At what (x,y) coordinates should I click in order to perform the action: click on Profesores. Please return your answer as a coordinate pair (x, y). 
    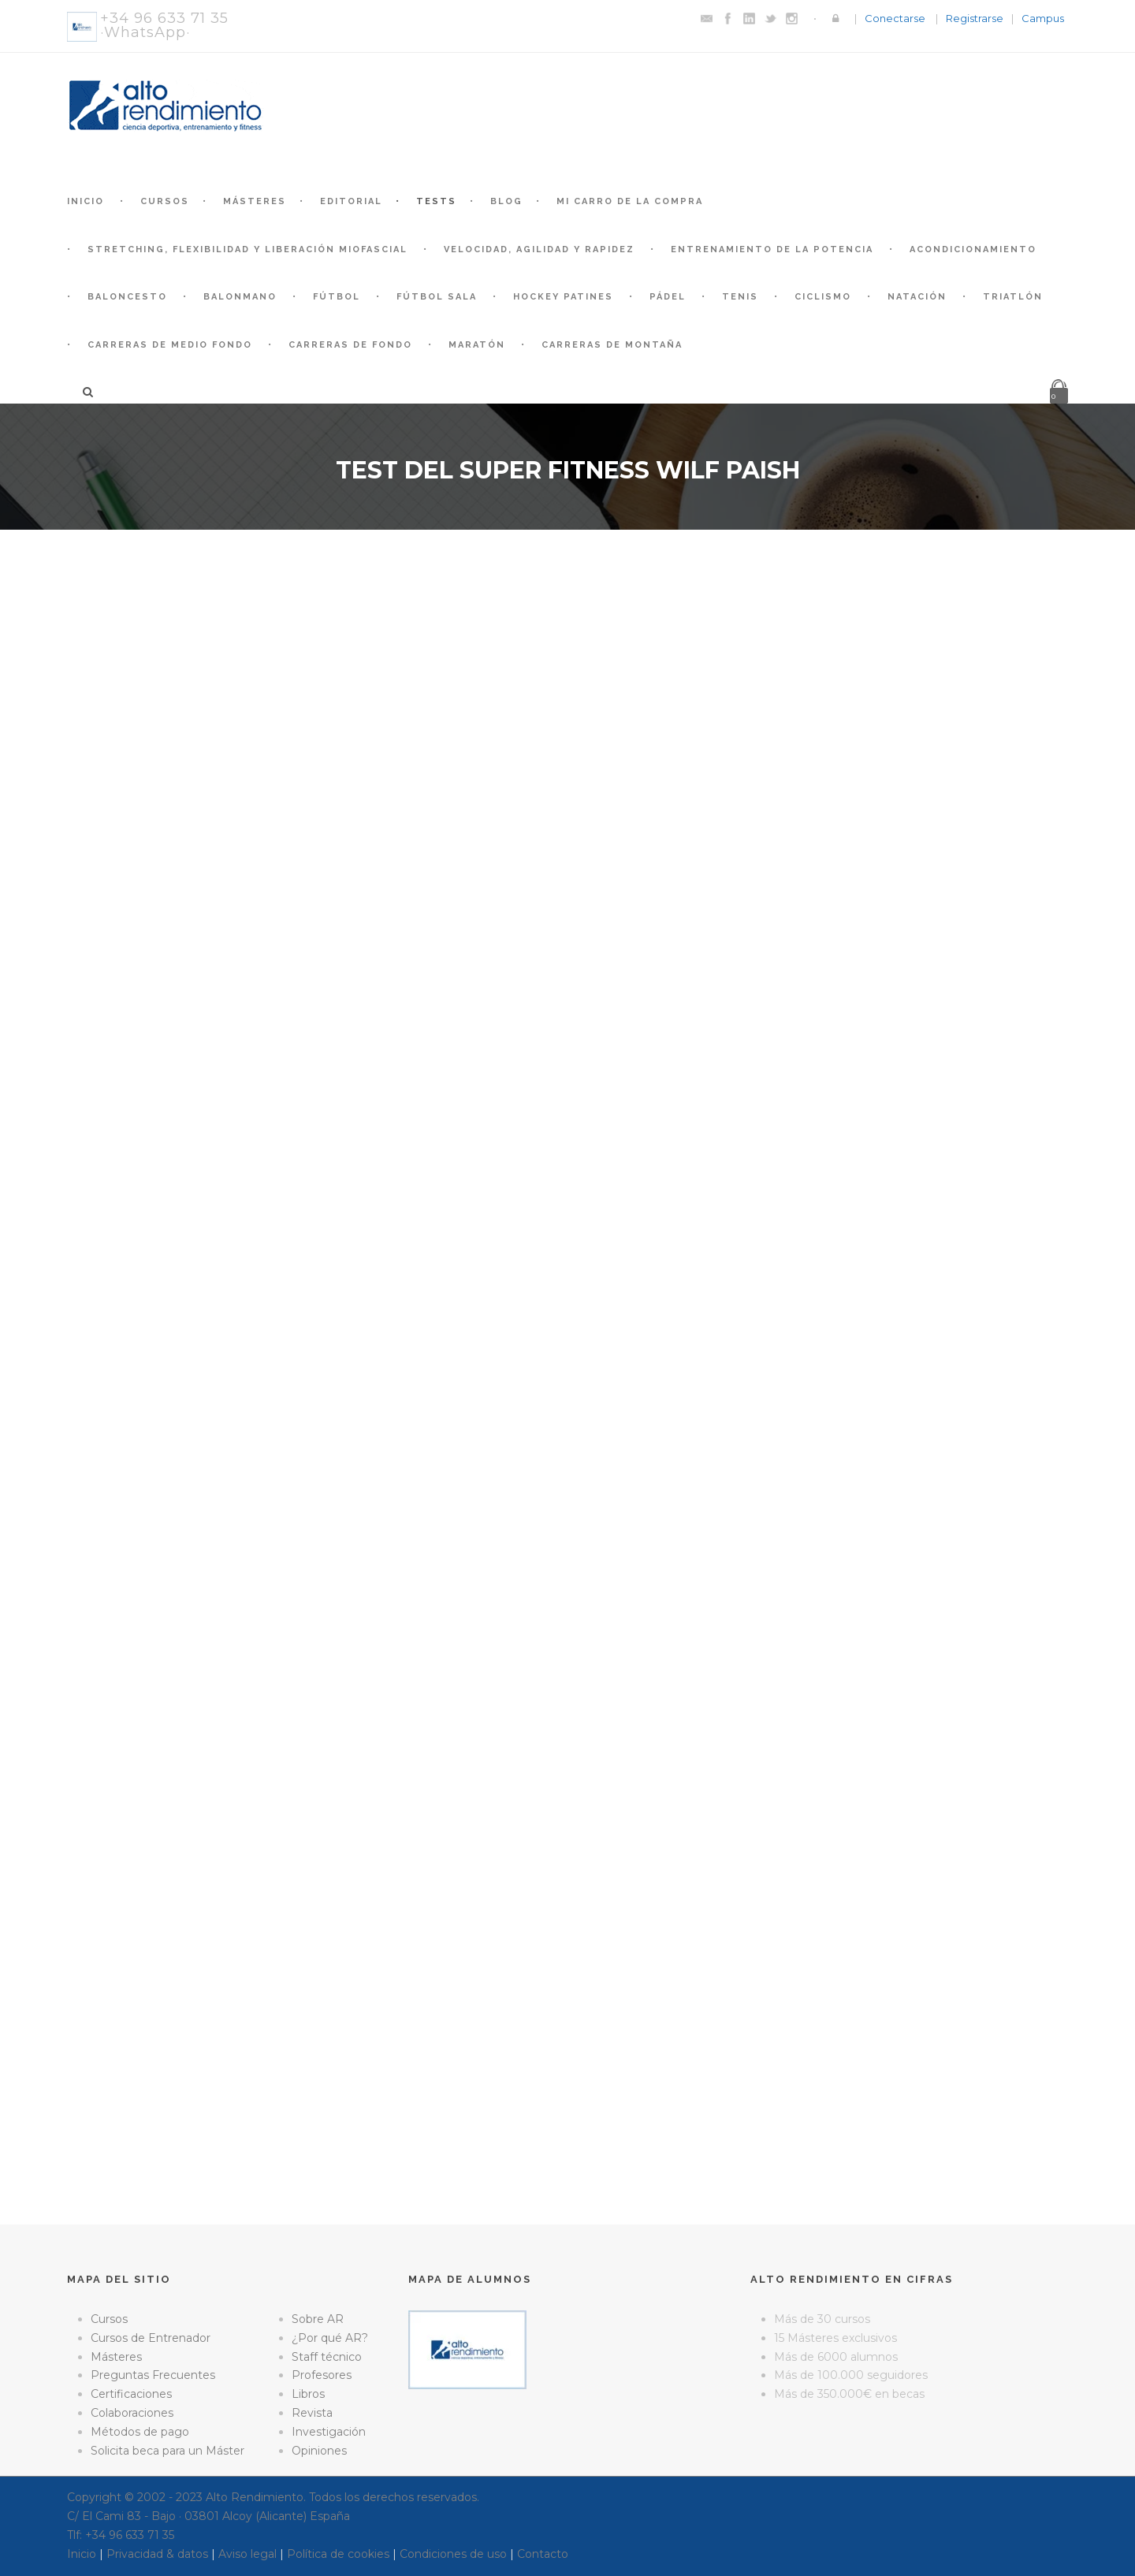
    Looking at the image, I should click on (322, 2375).